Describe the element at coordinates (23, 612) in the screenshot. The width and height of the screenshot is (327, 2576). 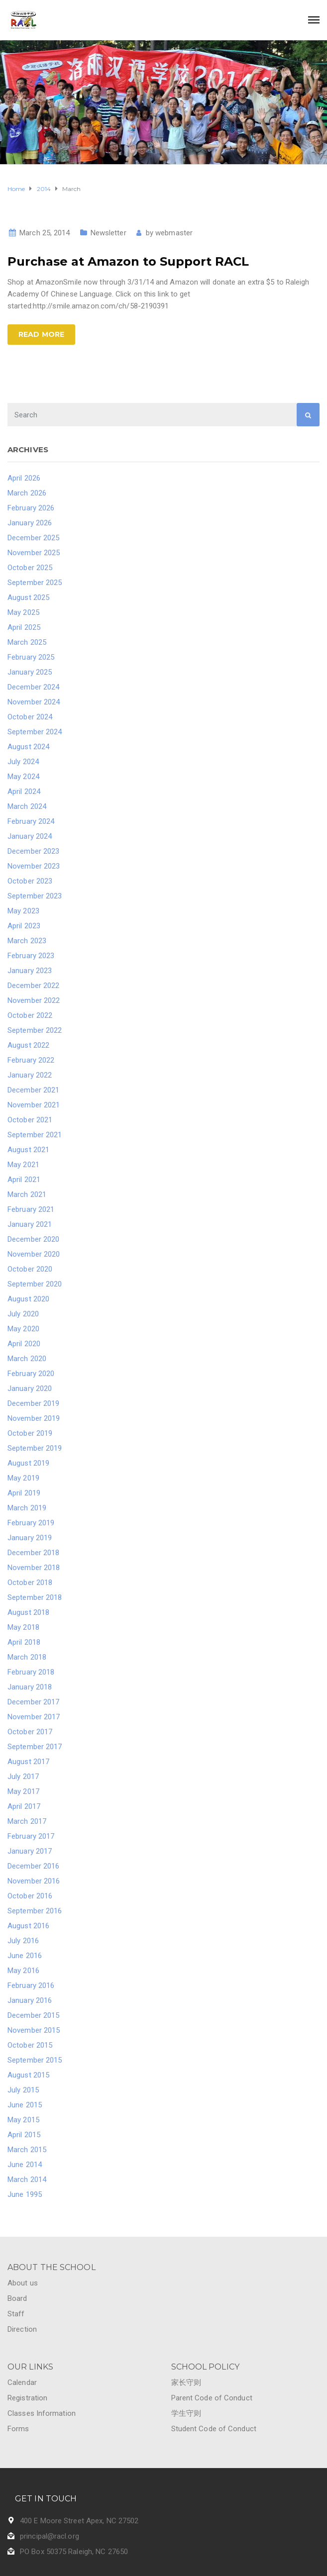
I see `May 2025` at that location.